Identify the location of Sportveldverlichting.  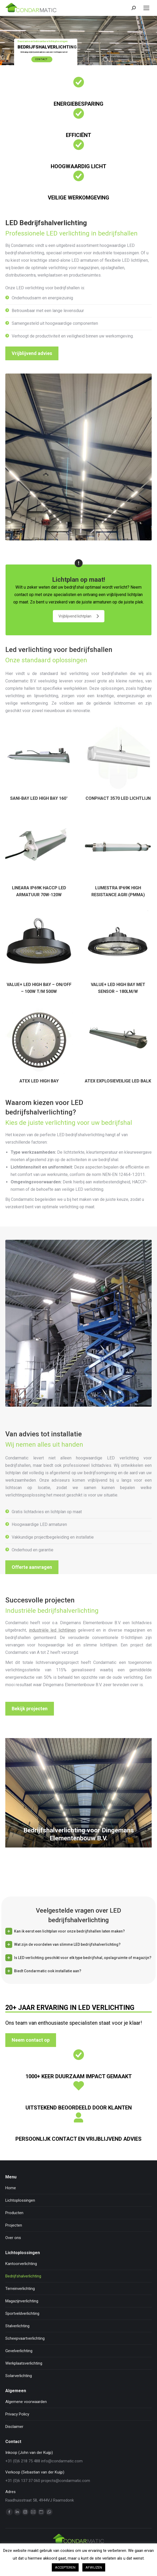
(22, 2313).